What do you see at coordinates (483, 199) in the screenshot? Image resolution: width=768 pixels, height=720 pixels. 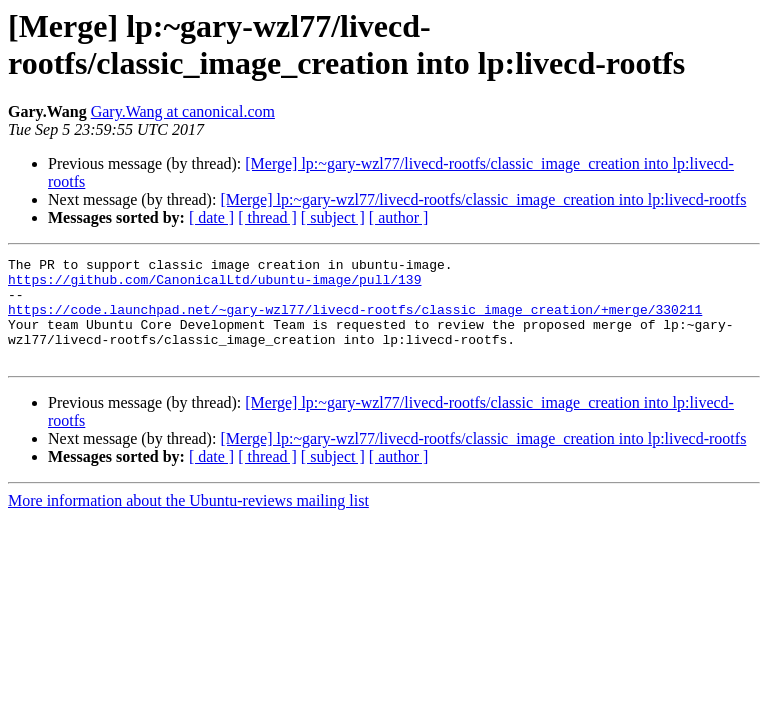 I see `[Merge] lp:~gary-wzl77/livecd-rootfs/classic_image_creation into lp:livecd-rootfs` at bounding box center [483, 199].